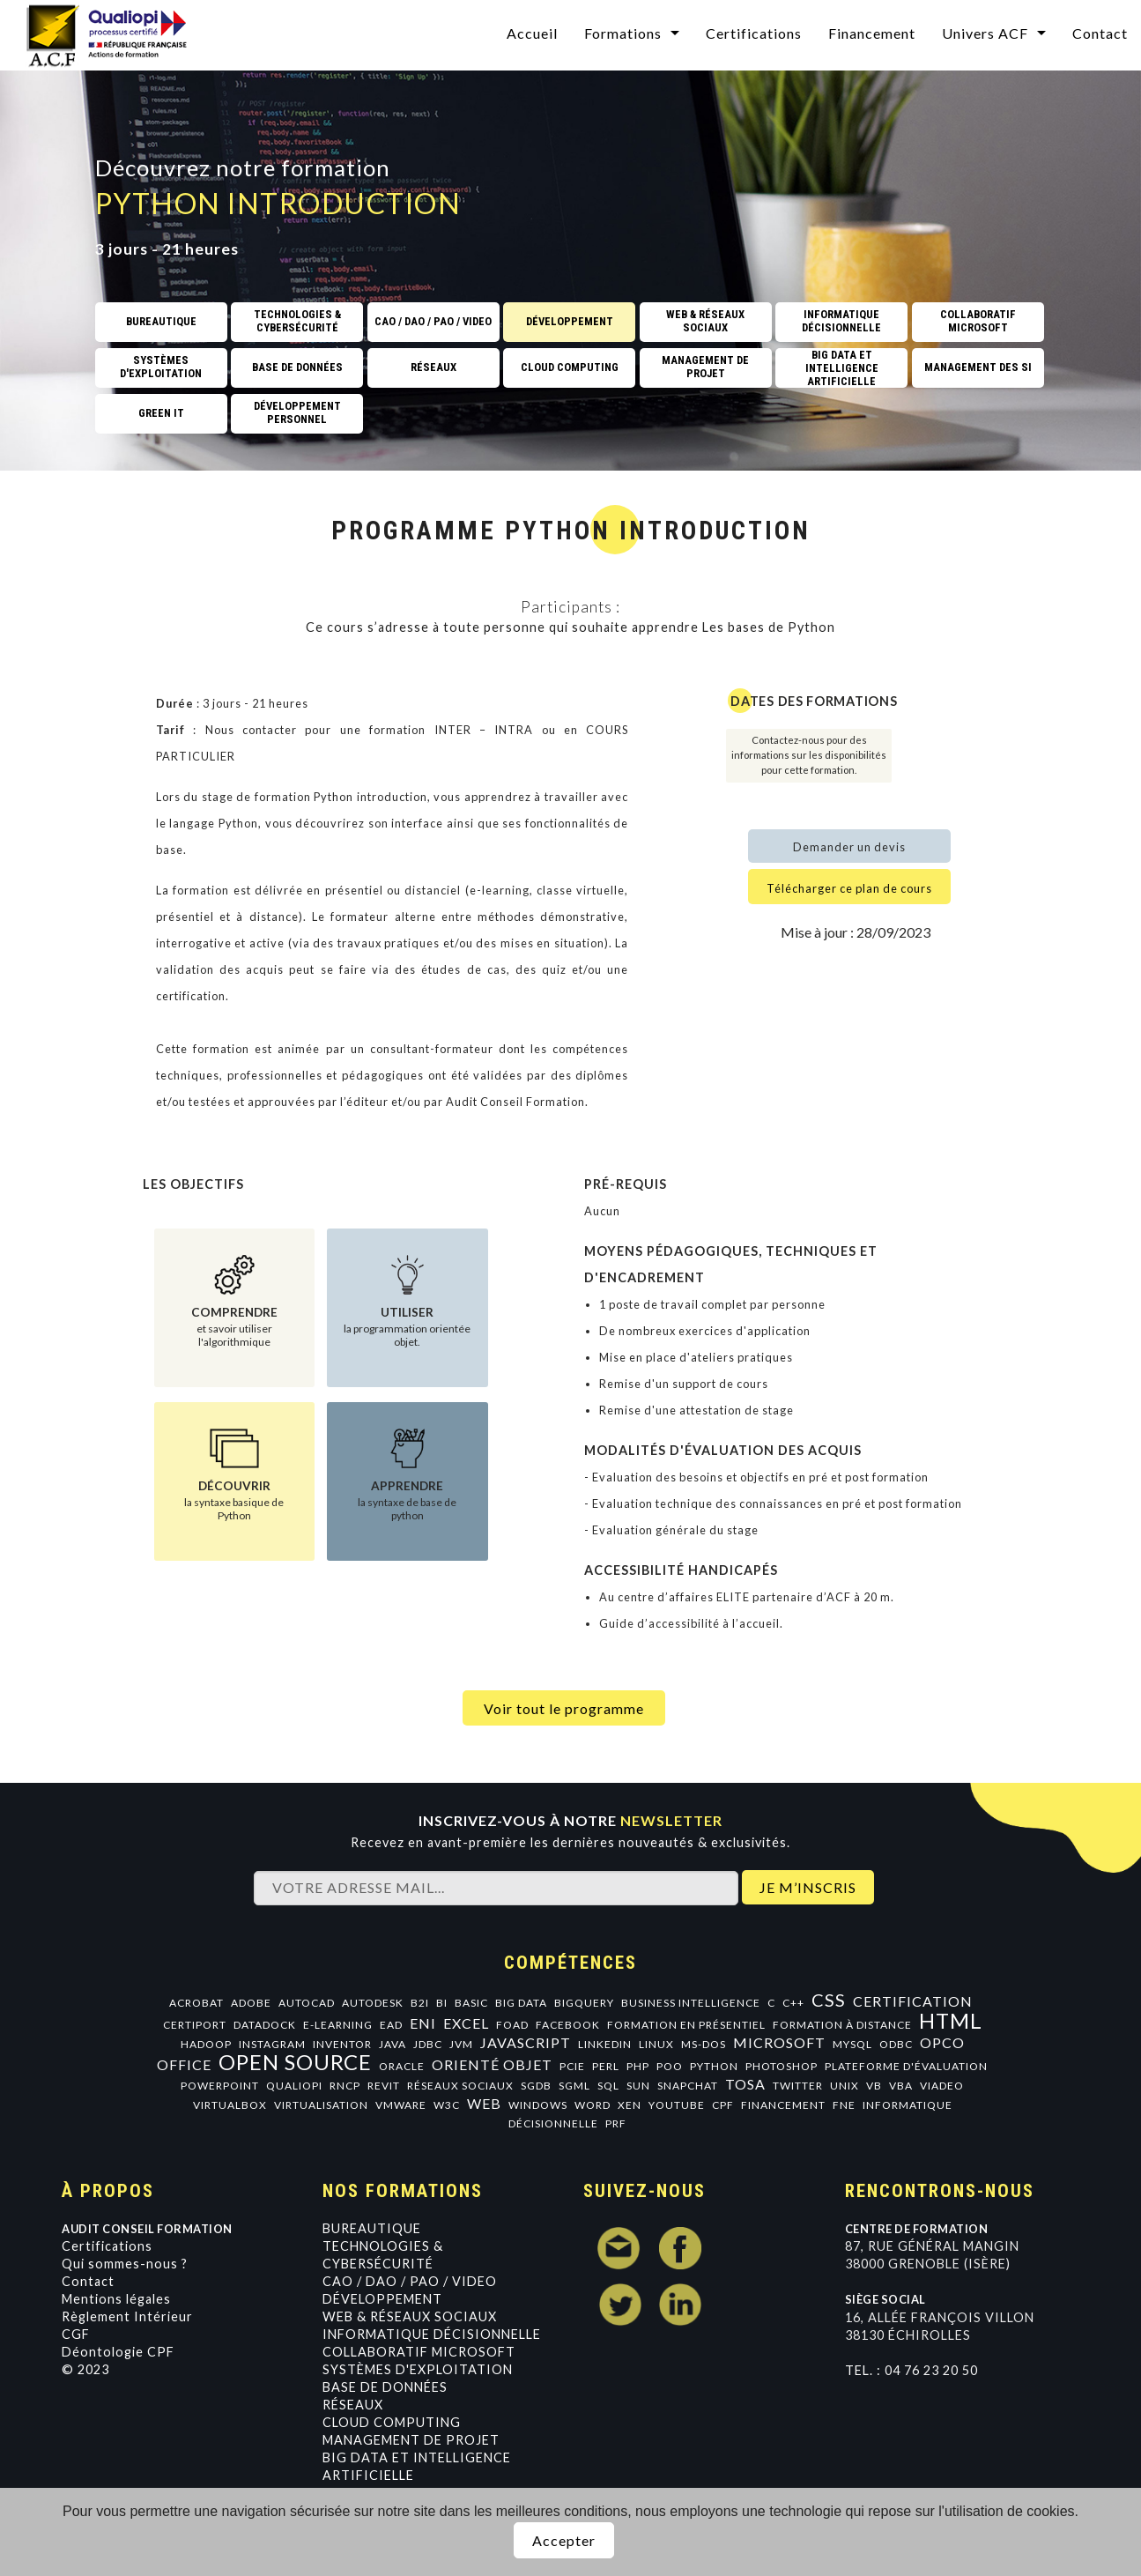 The width and height of the screenshot is (1141, 2576). Describe the element at coordinates (871, 33) in the screenshot. I see `Financement` at that location.